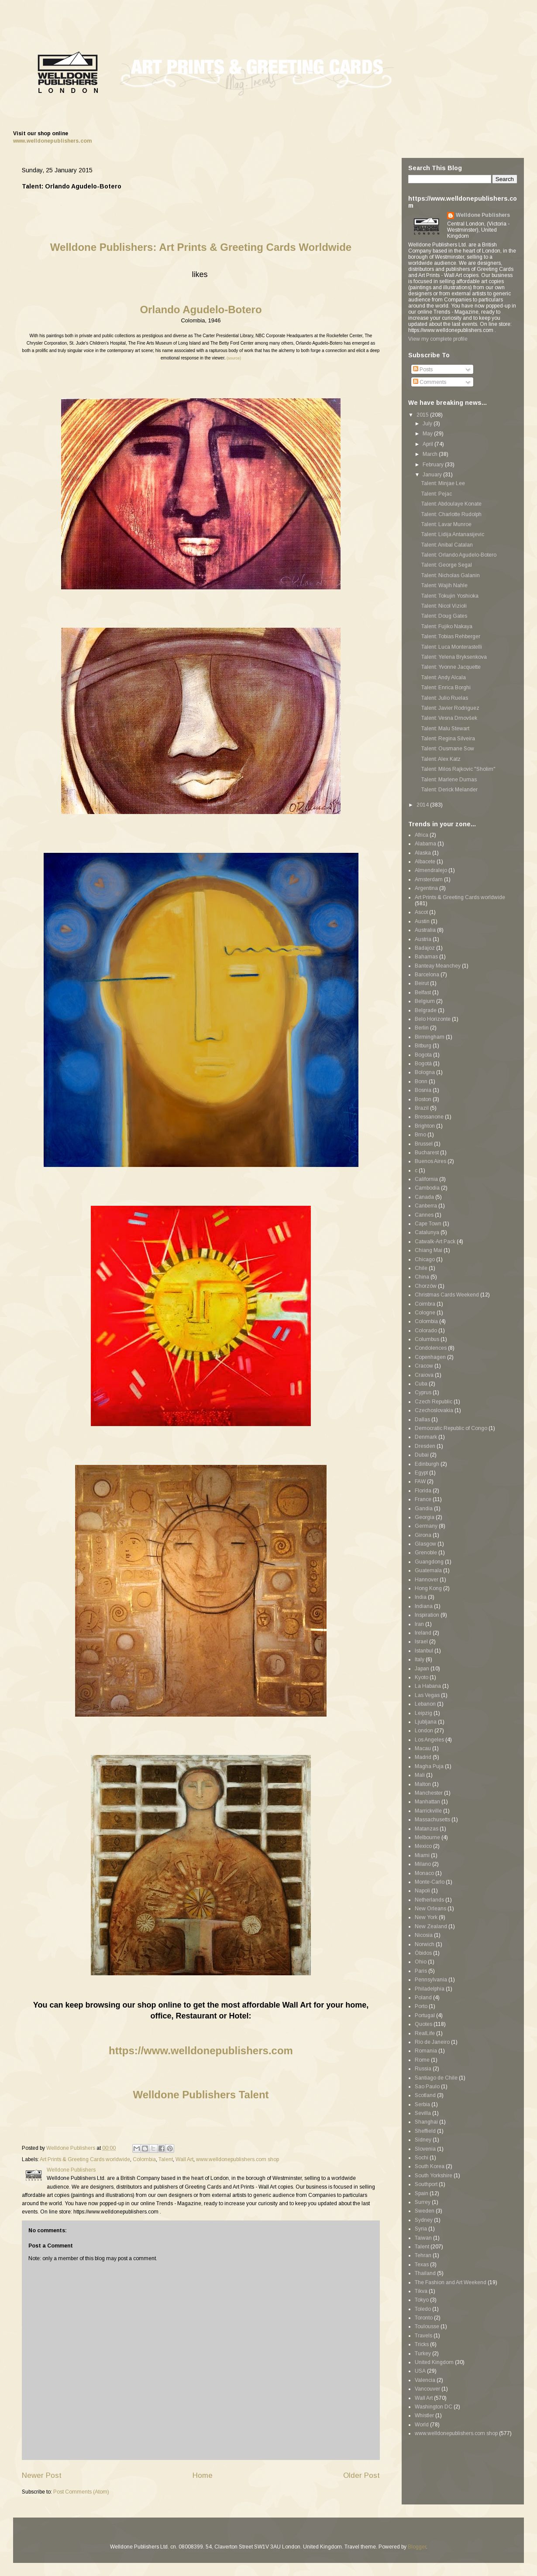 This screenshot has height=2576, width=537. Describe the element at coordinates (423, 1392) in the screenshot. I see `Cyprus` at that location.